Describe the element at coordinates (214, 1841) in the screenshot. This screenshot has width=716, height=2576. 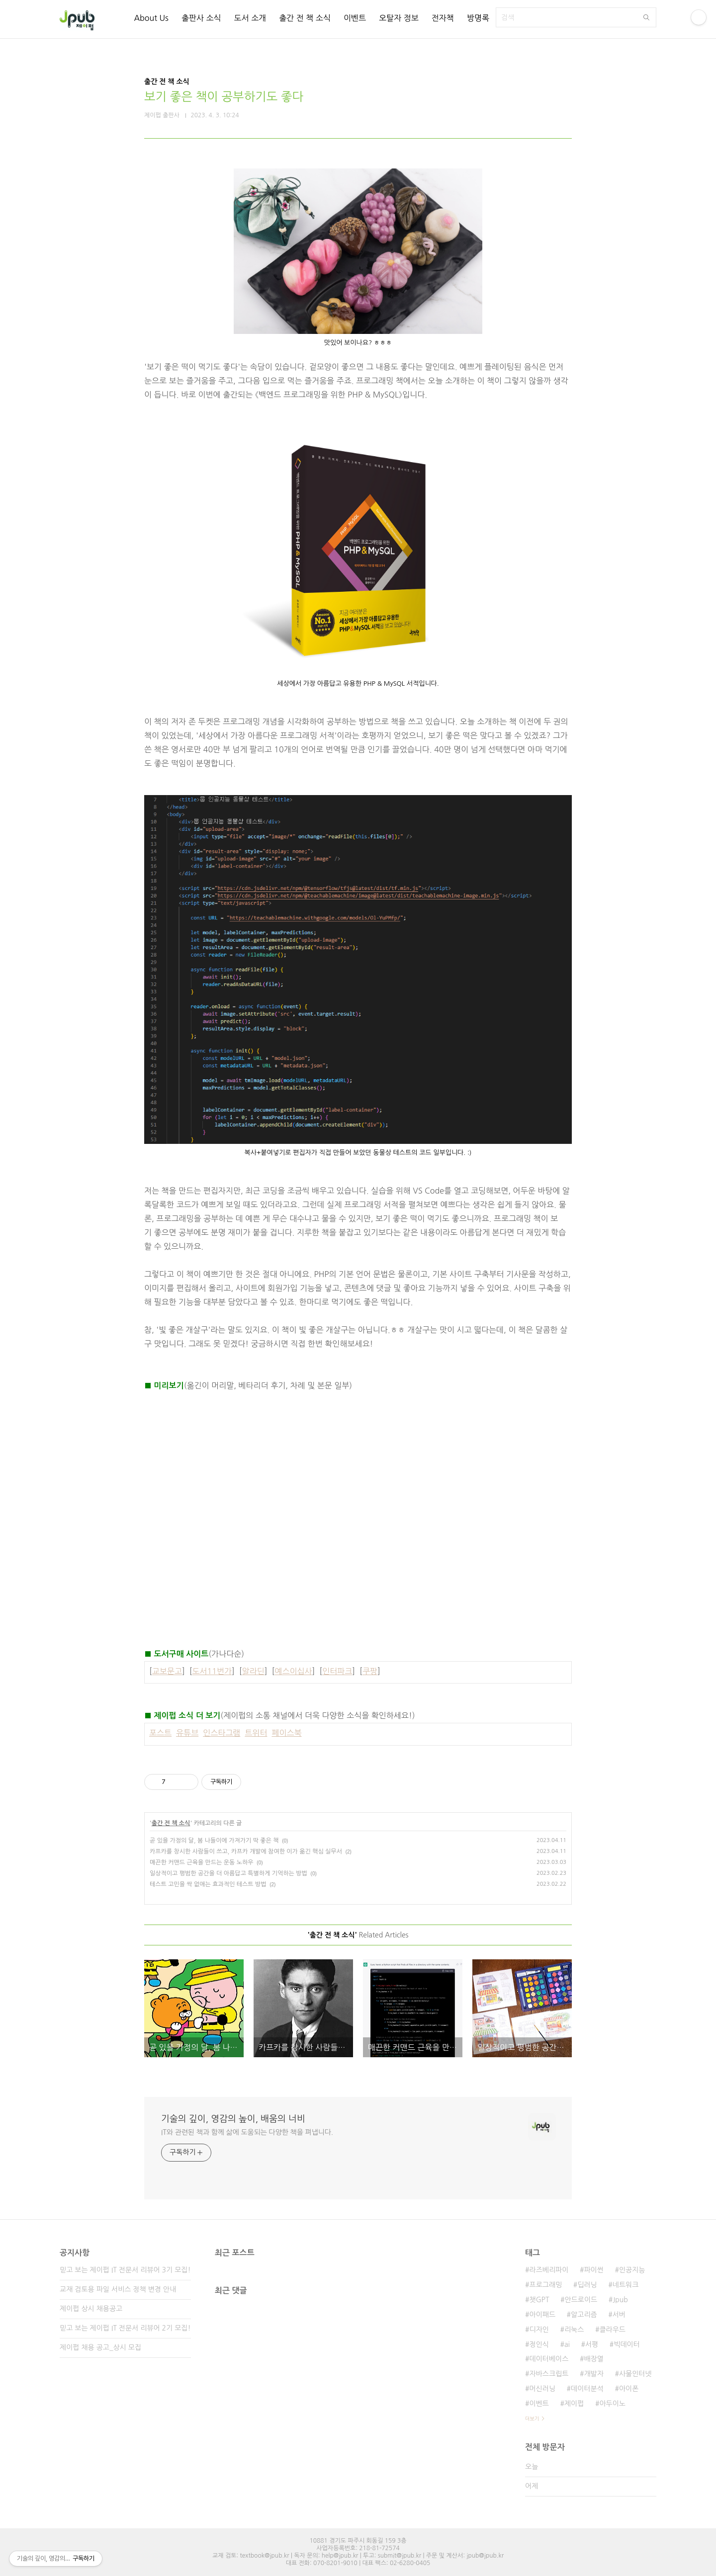
I see `곧 있을 가정의 달, 봄 나들이에 가져가기 딱 좋은 책` at that location.